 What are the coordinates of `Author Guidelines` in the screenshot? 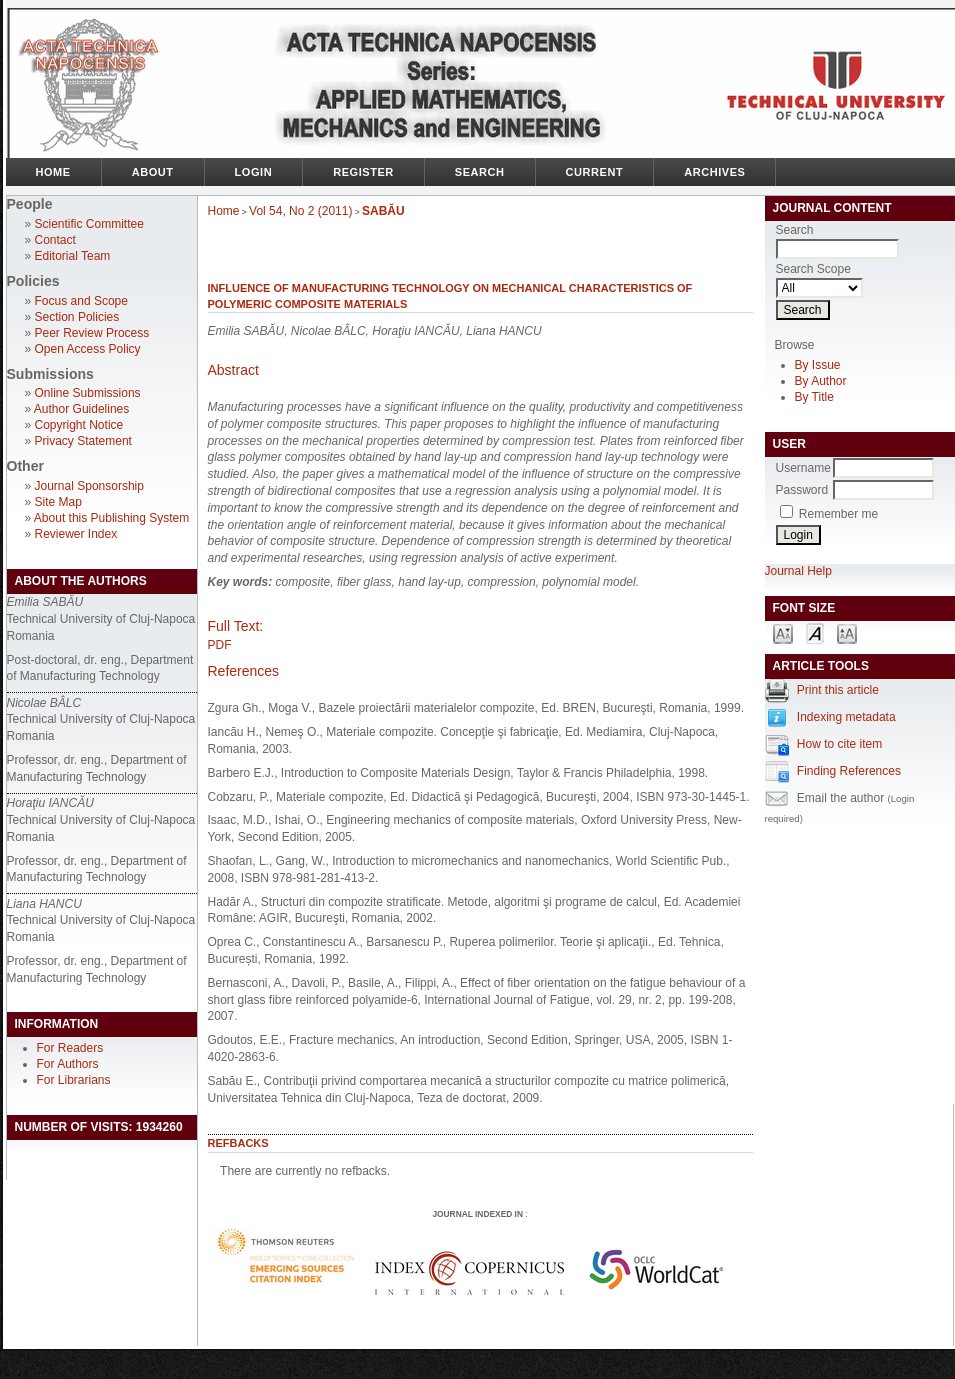 It's located at (81, 409).